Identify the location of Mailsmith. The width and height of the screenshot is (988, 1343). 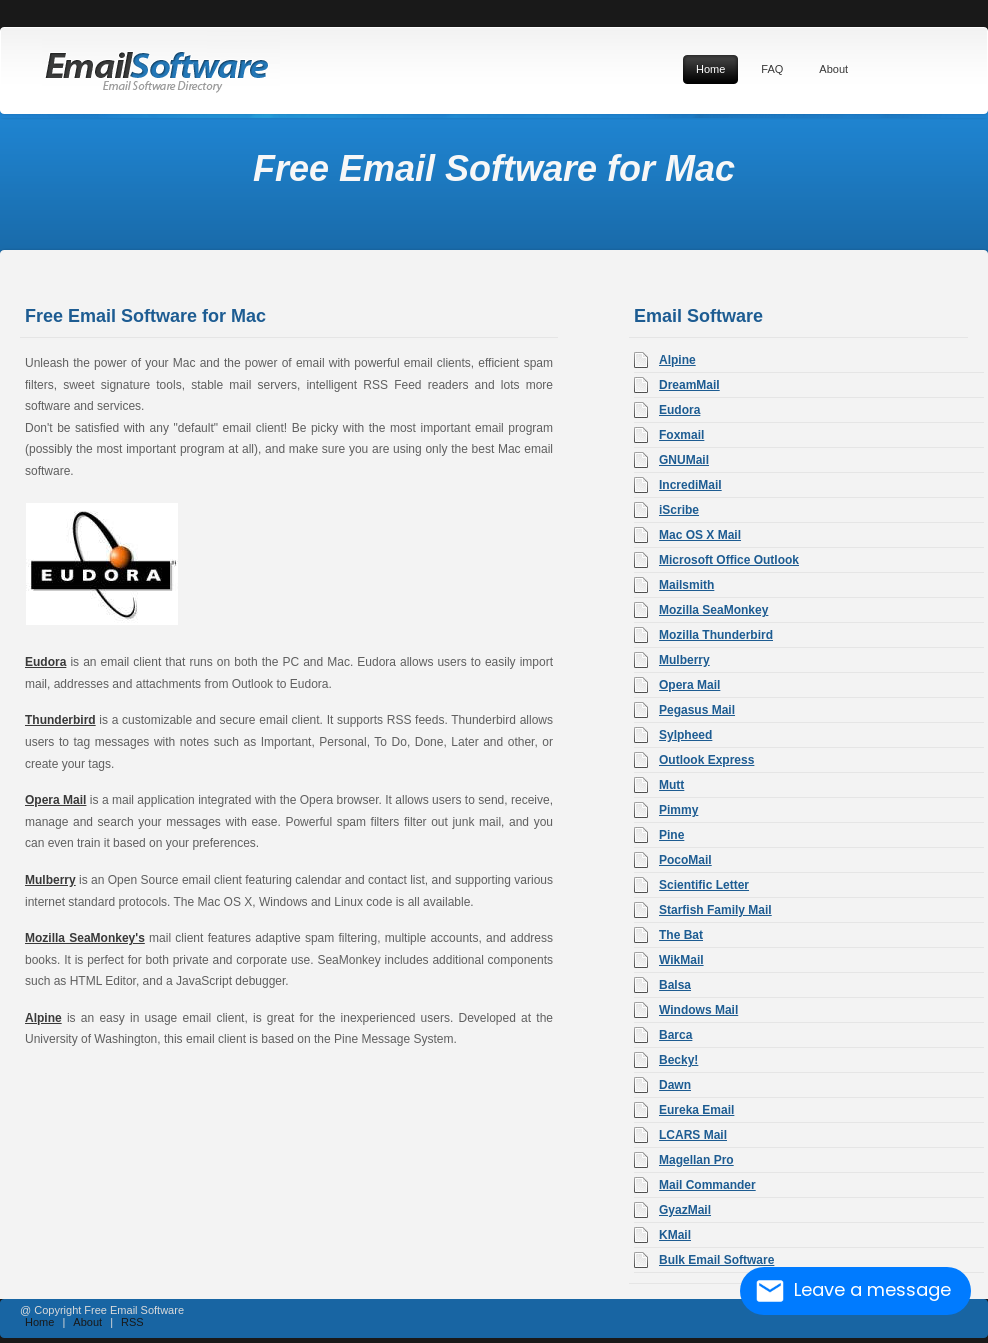
(686, 585).